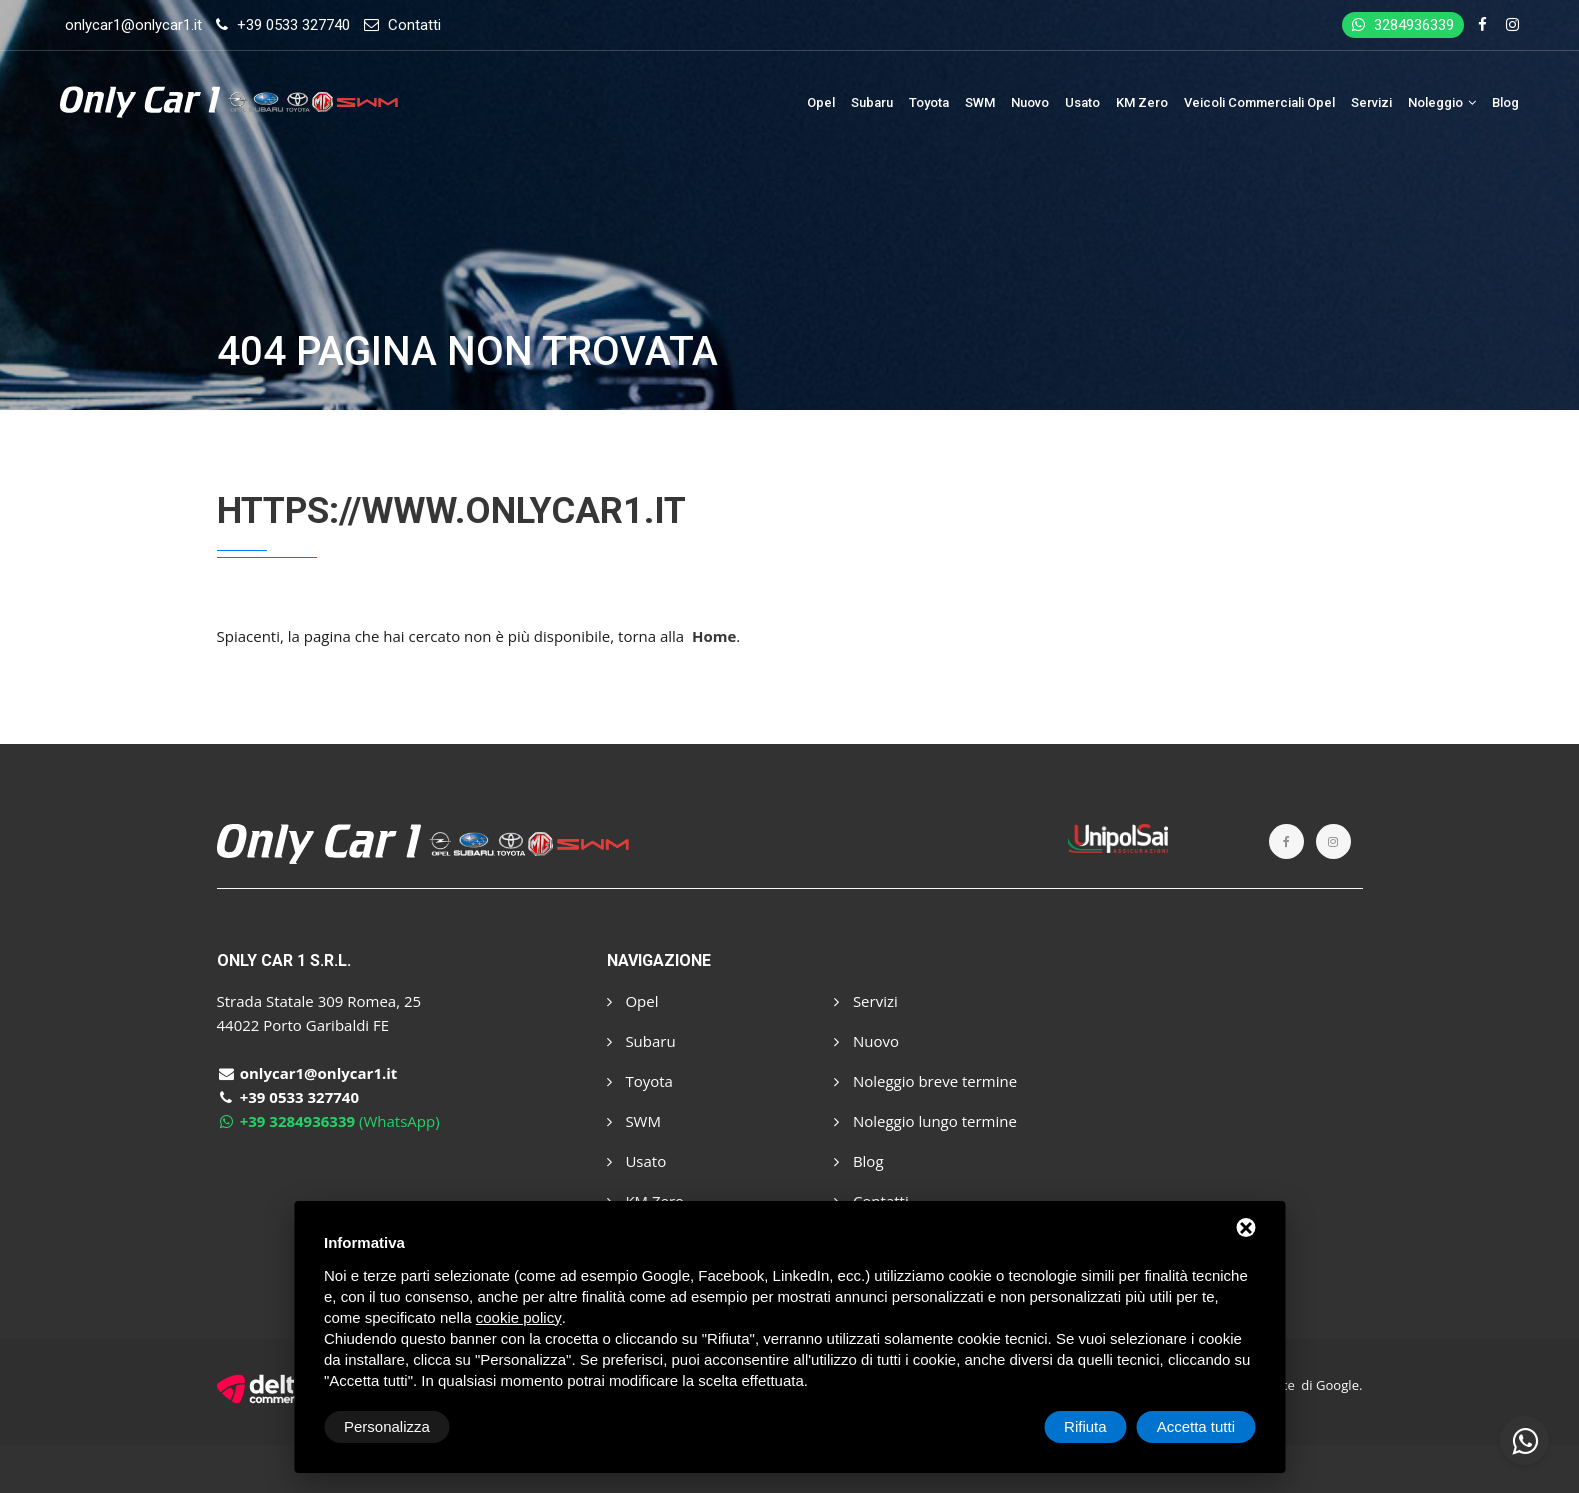 The image size is (1579, 1493). I want to click on Subaru, so click(872, 102).